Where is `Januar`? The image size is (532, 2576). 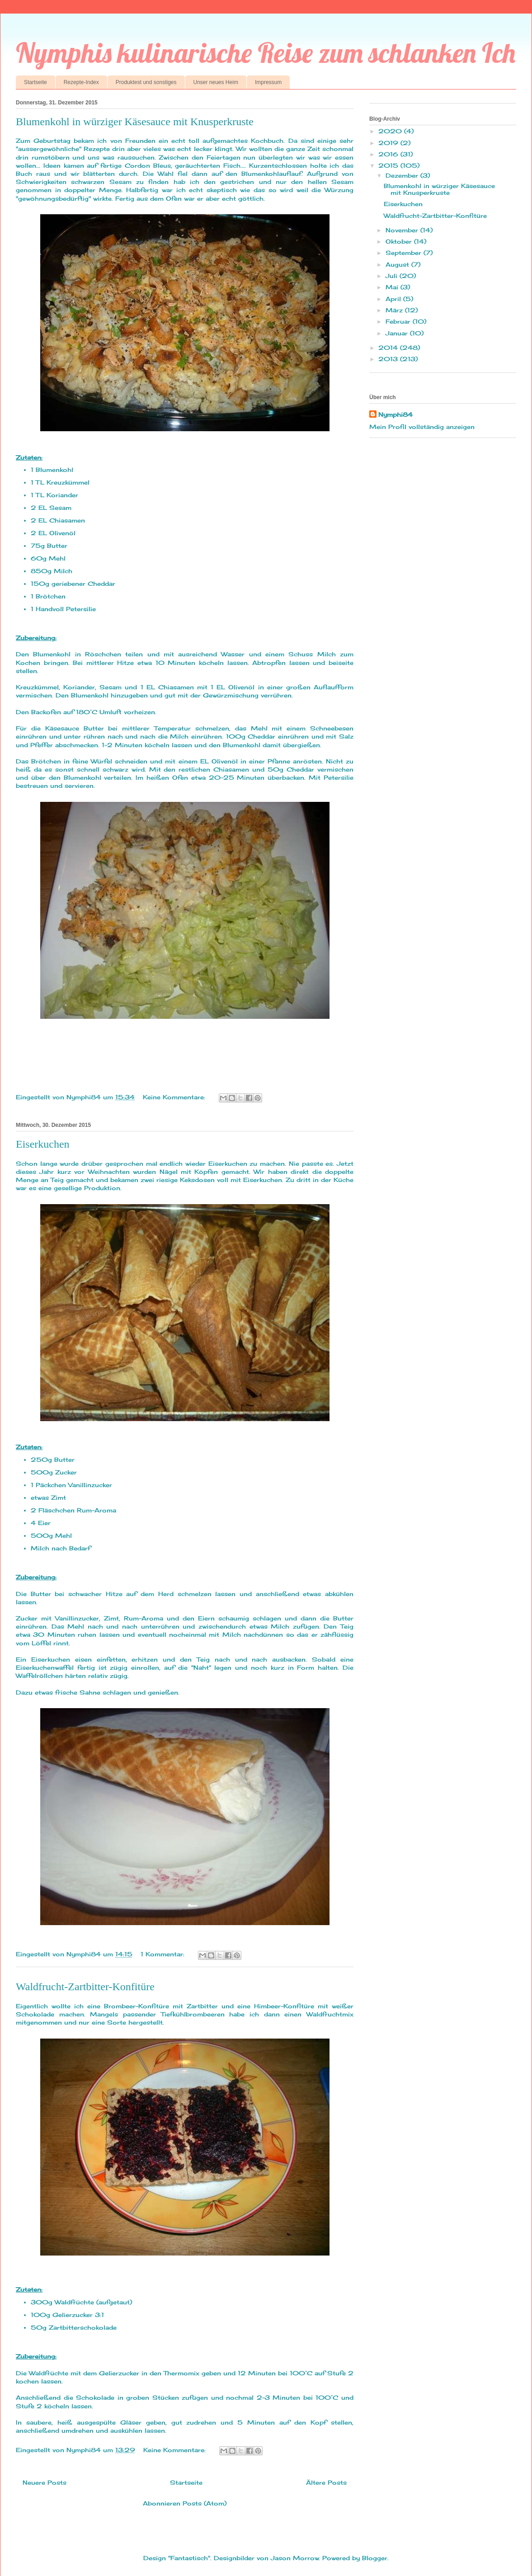 Januar is located at coordinates (398, 333).